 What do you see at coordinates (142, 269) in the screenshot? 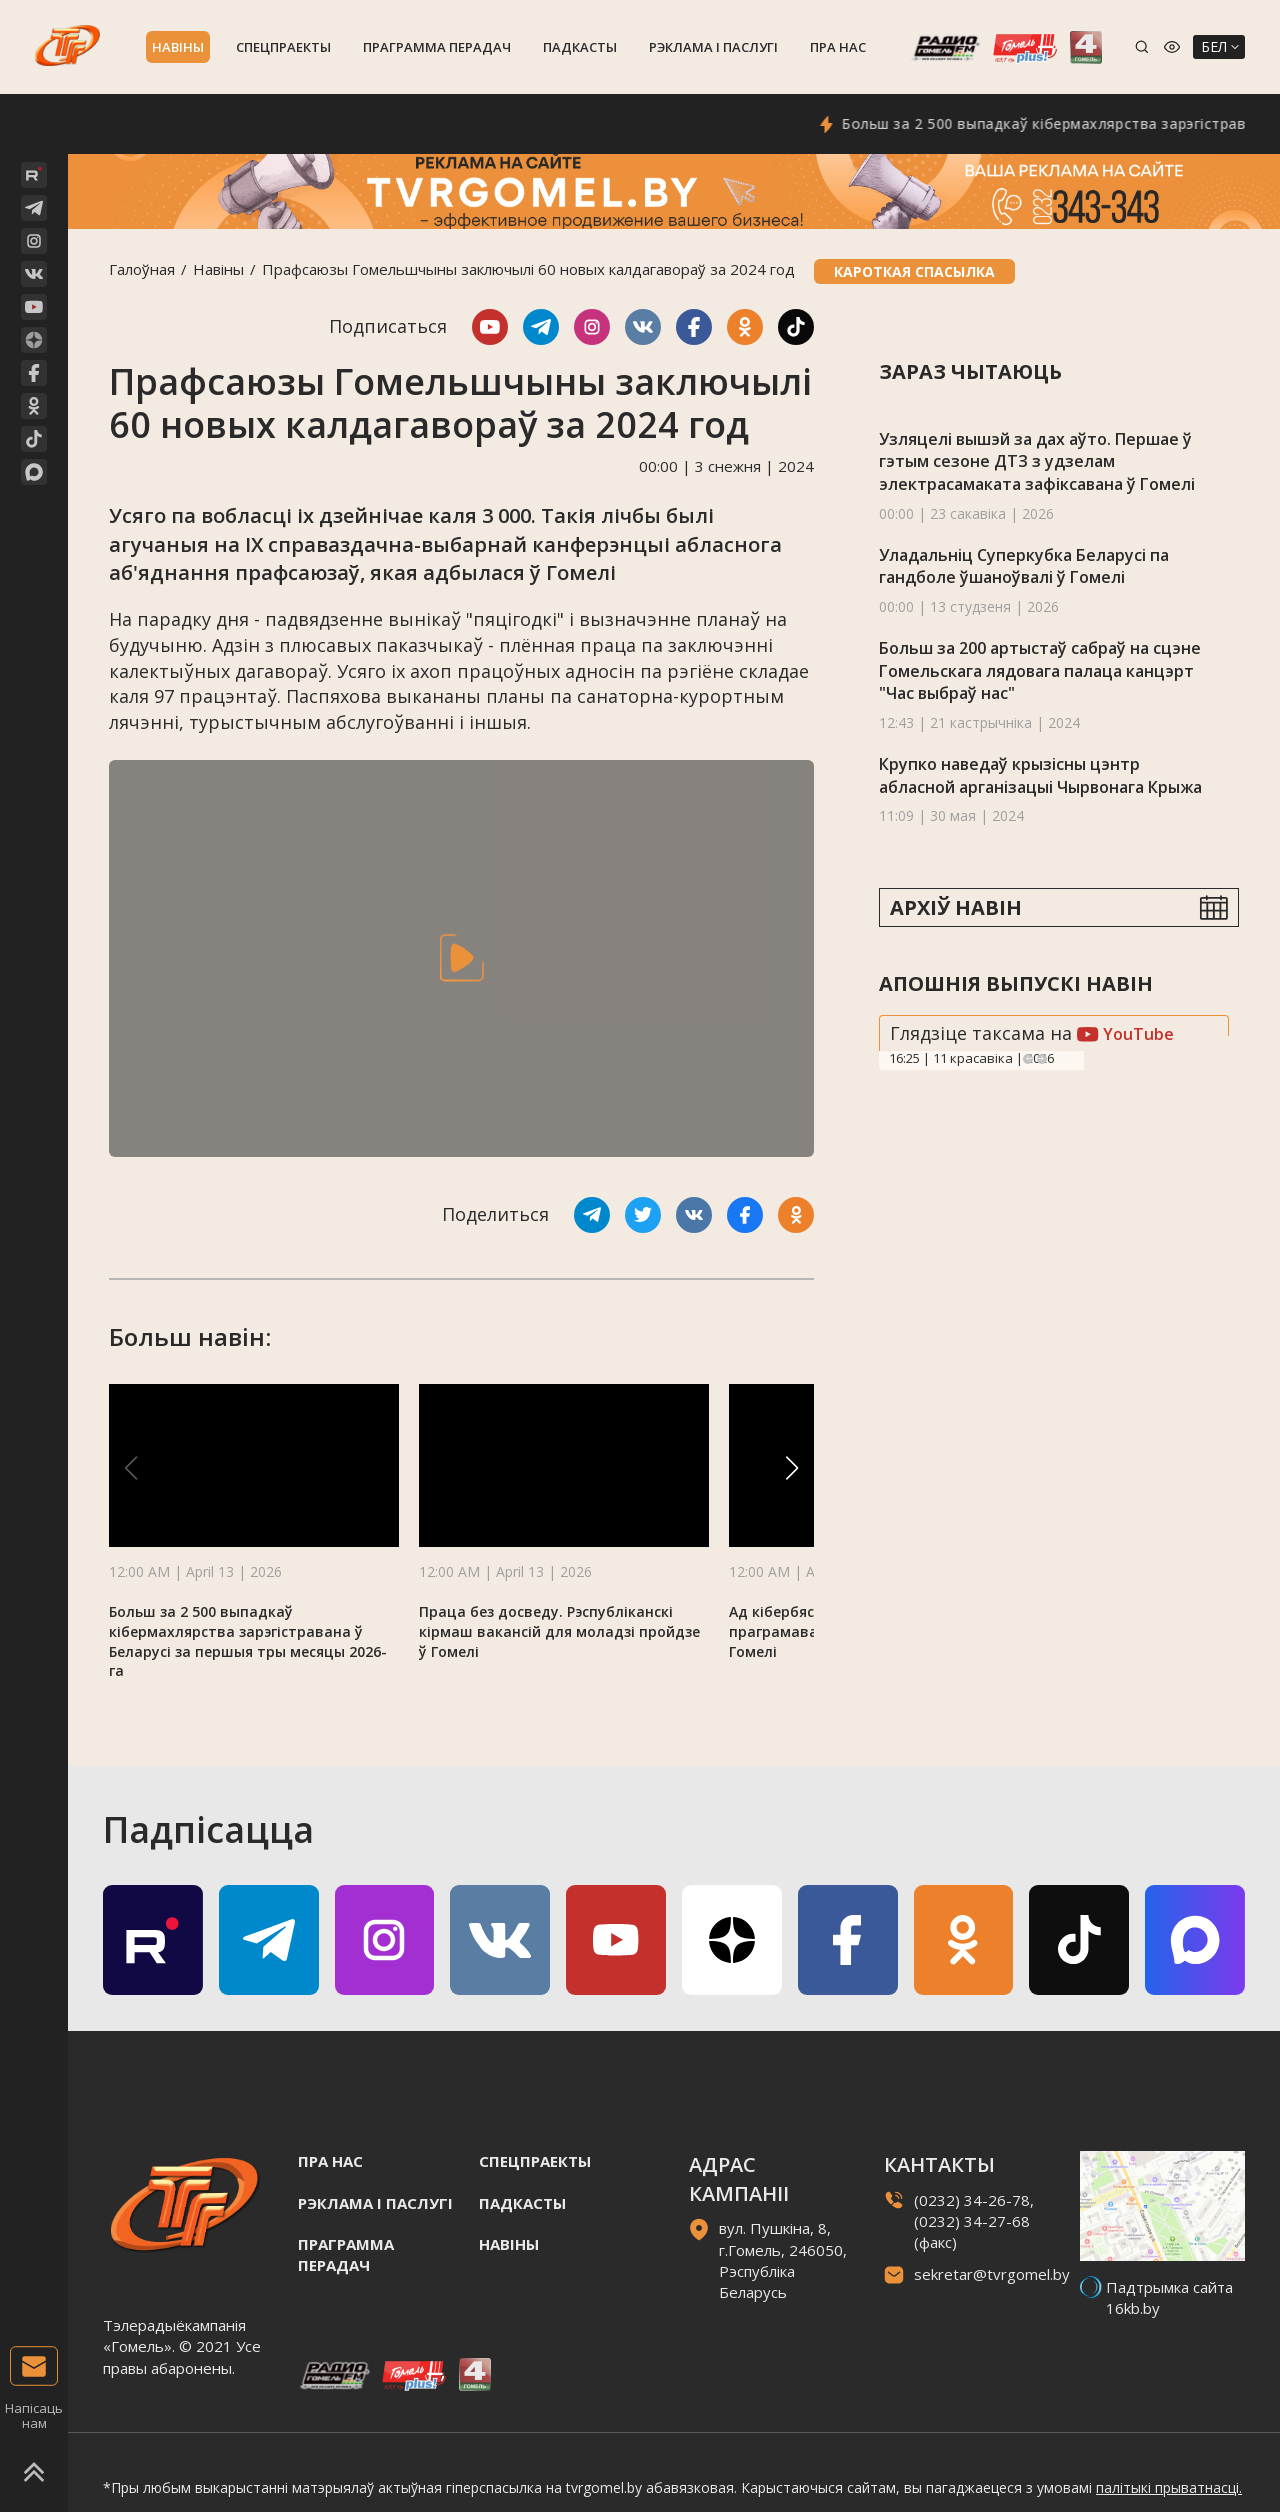
I see `Галоўная` at bounding box center [142, 269].